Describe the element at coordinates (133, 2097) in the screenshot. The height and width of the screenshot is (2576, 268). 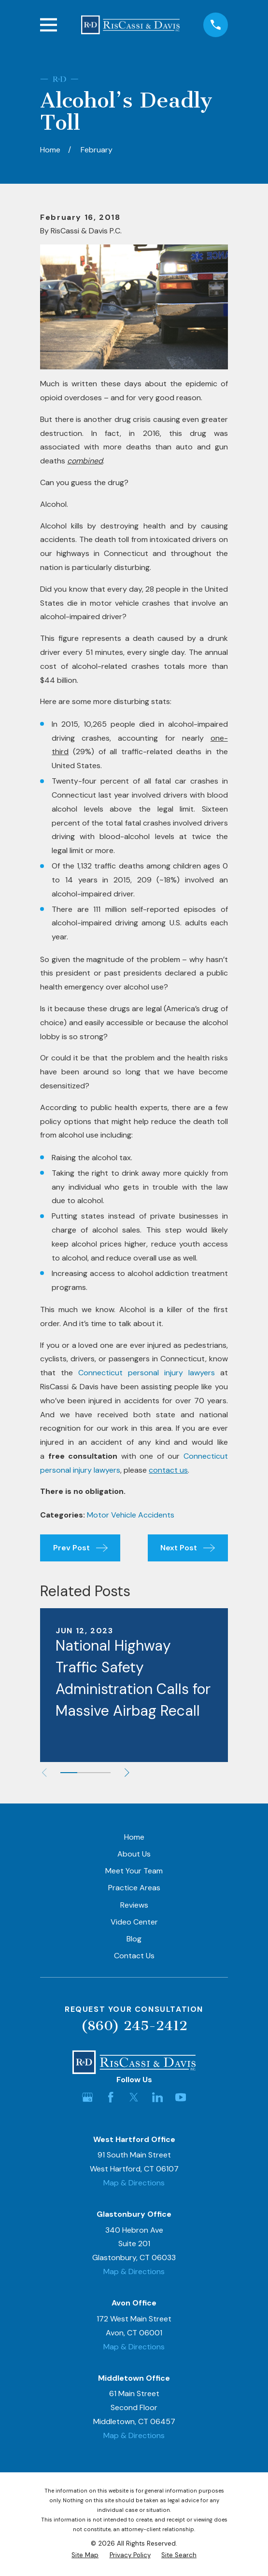
I see `[Twitter]` at that location.